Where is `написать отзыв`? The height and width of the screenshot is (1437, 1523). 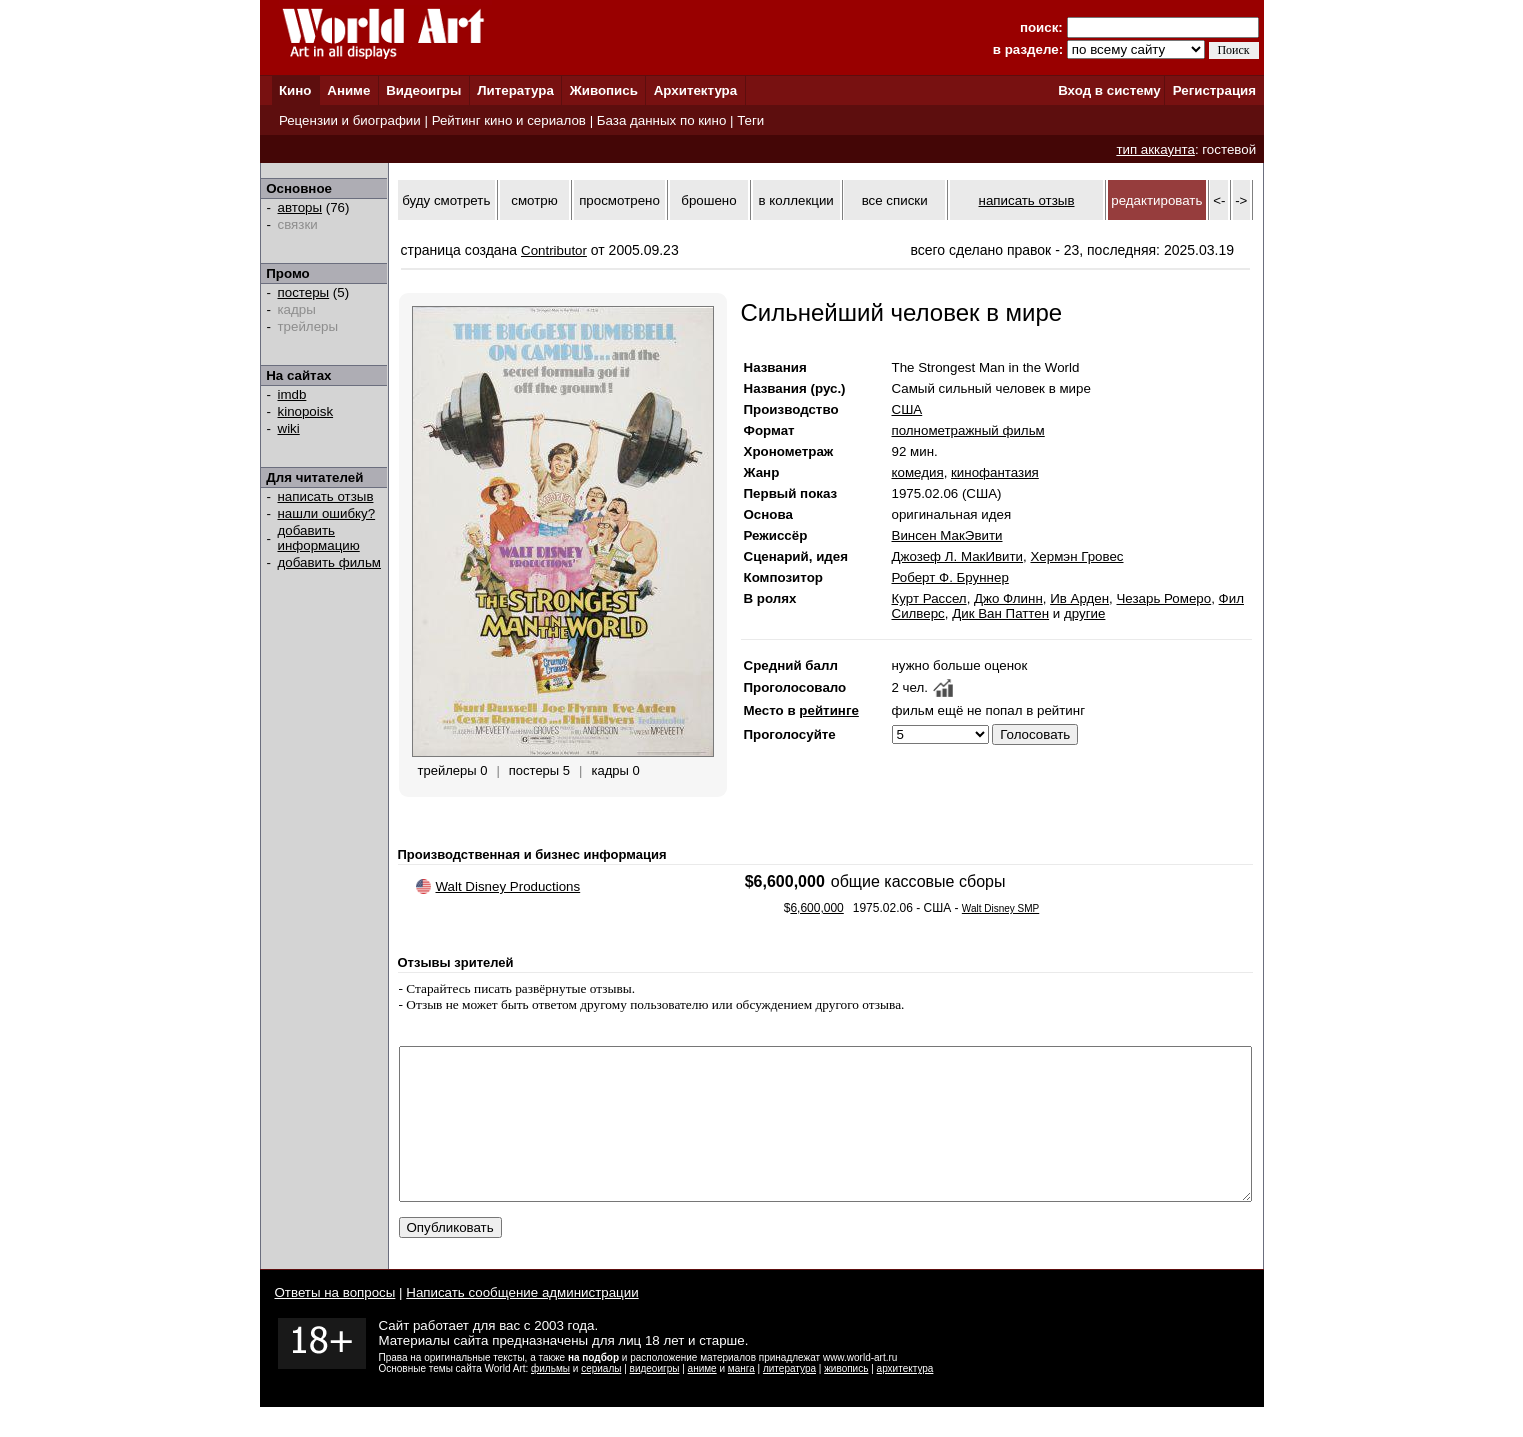
написать отзыв is located at coordinates (326, 496).